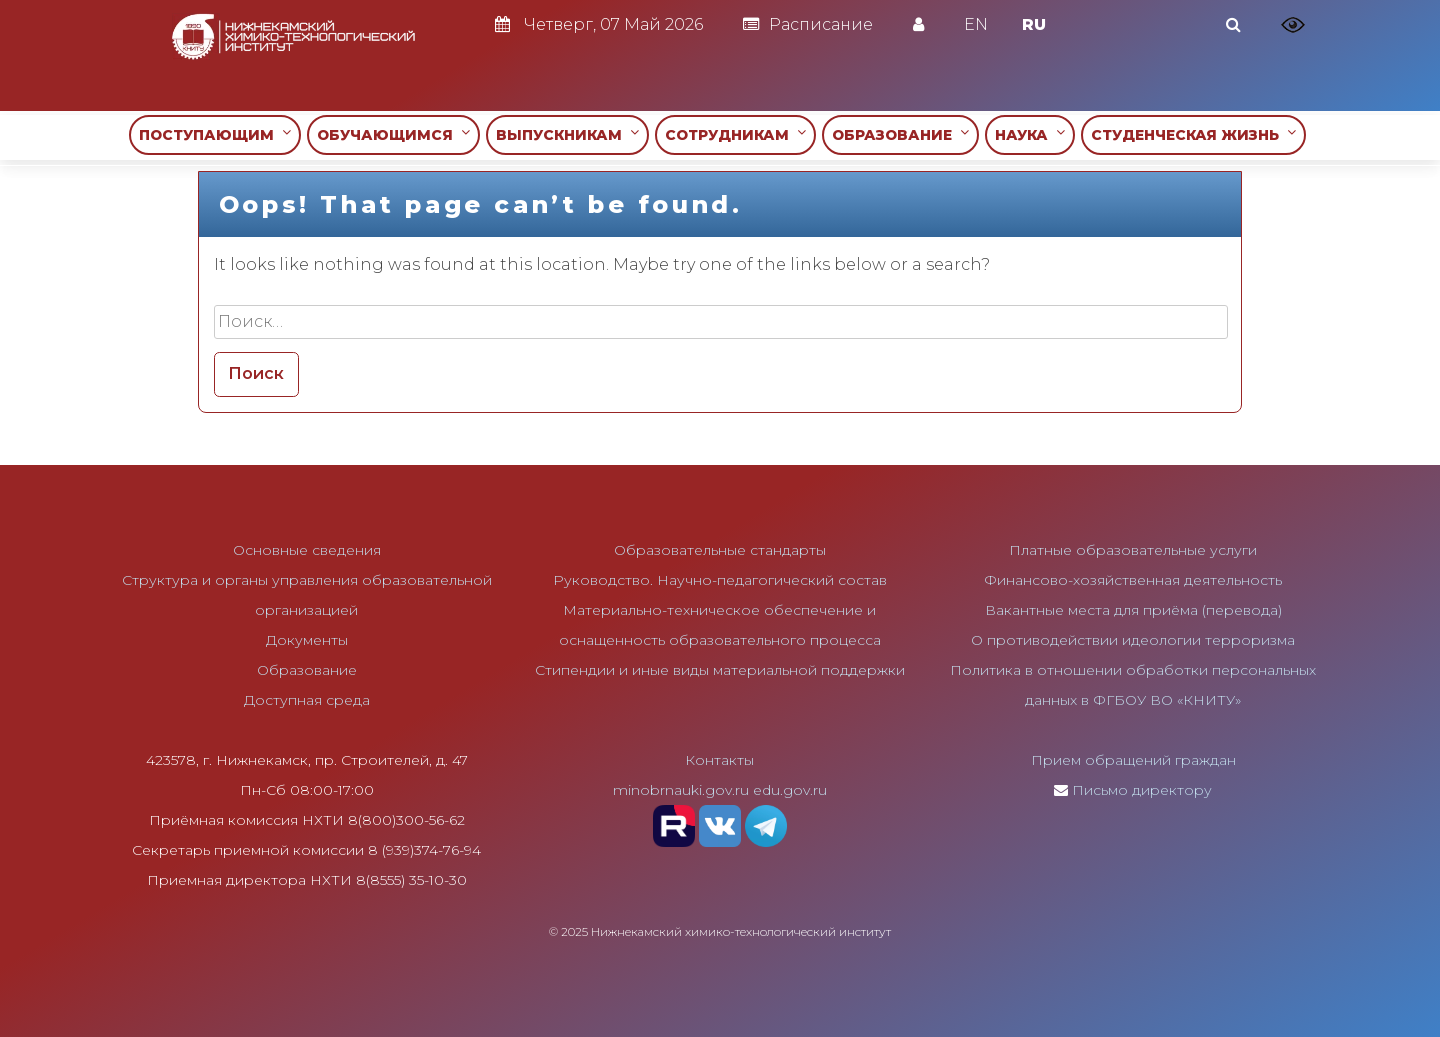  I want to click on EN, so click(976, 24).